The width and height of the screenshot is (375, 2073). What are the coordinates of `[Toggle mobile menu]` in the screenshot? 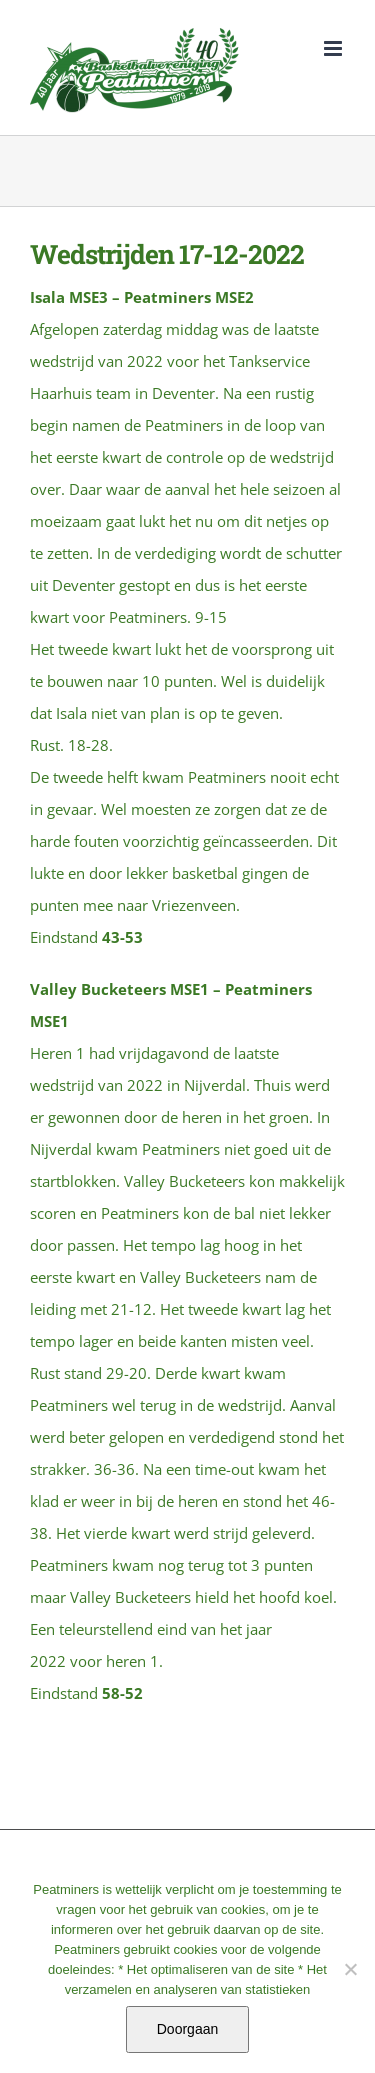 It's located at (334, 48).